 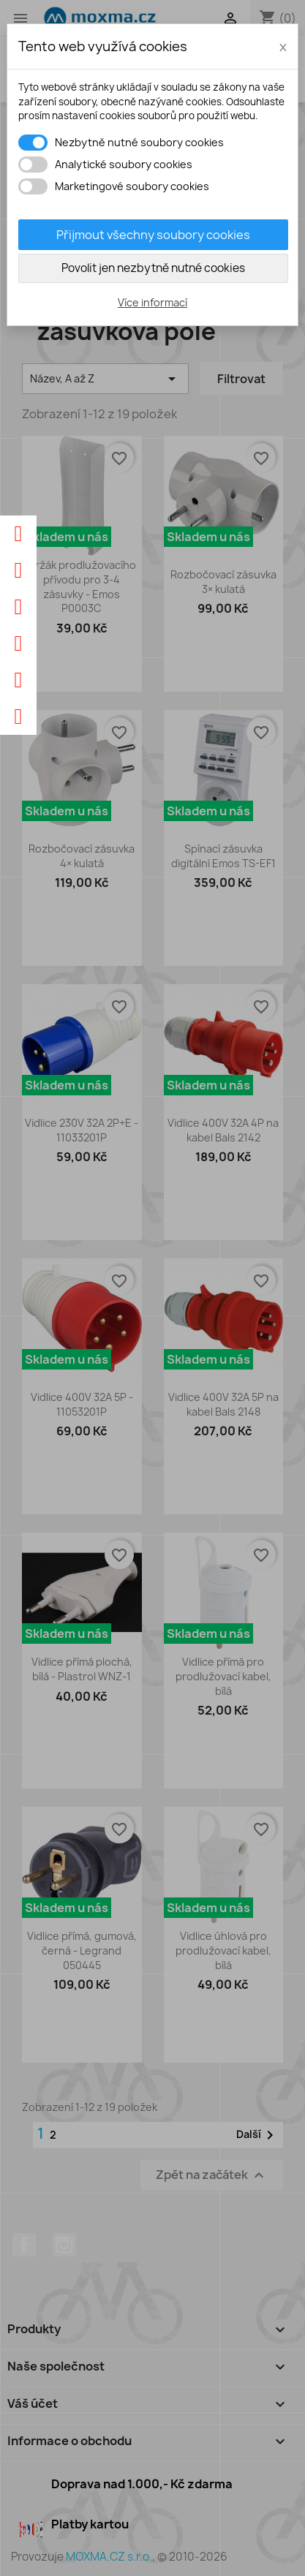 What do you see at coordinates (153, 235) in the screenshot?
I see `Přijmout všechny soubory cookies` at bounding box center [153, 235].